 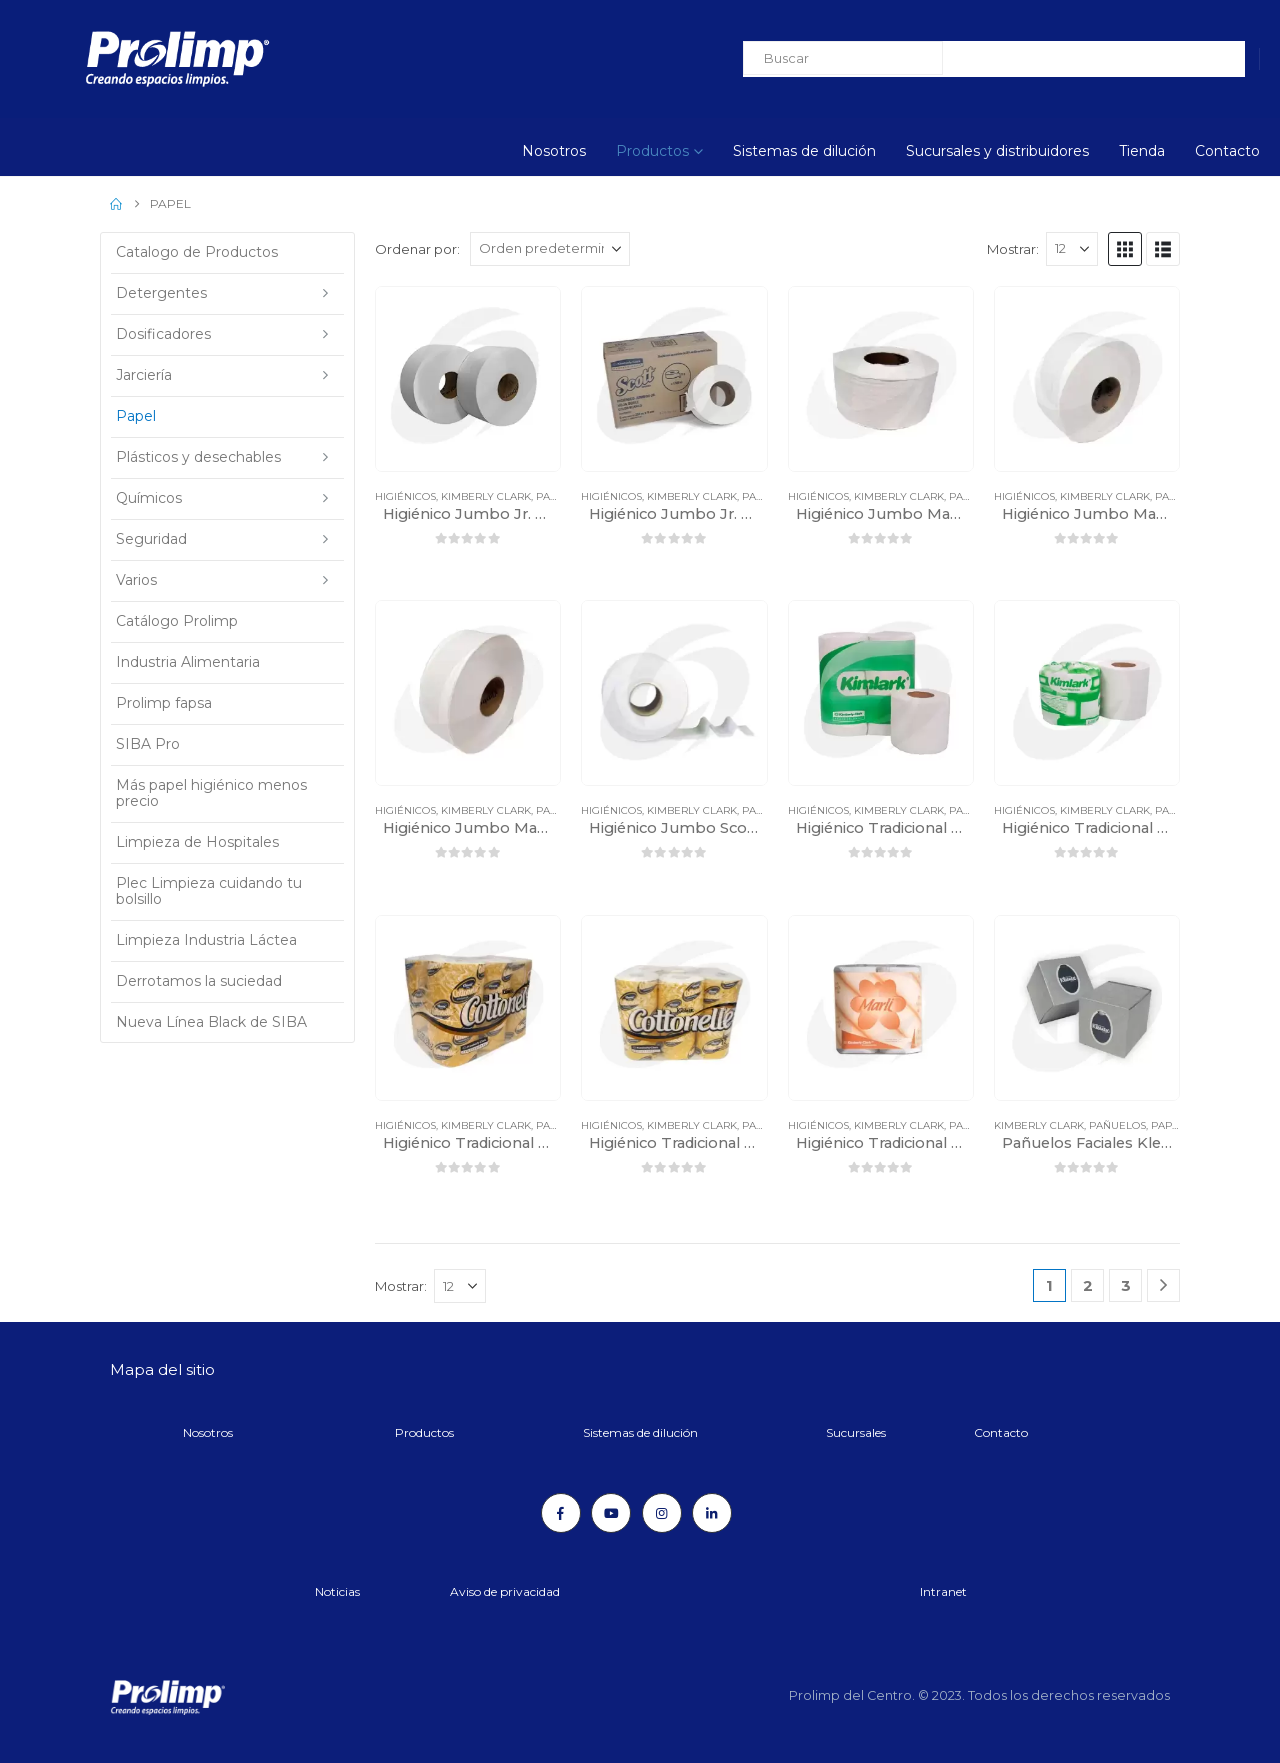 I want to click on Intranet, so click(x=943, y=1591).